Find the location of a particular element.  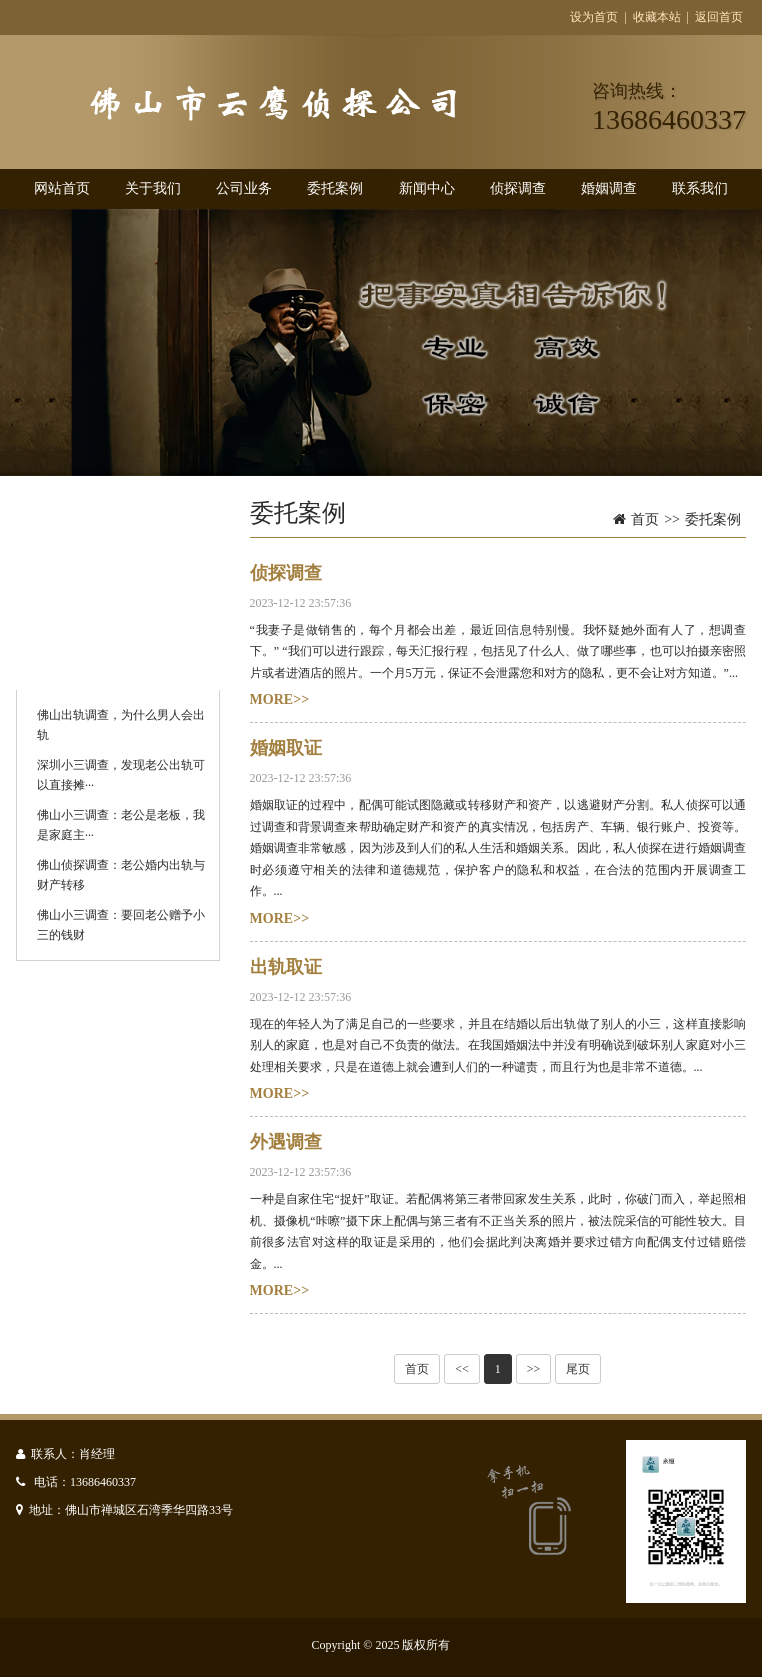

出轨取证 is located at coordinates (286, 967).